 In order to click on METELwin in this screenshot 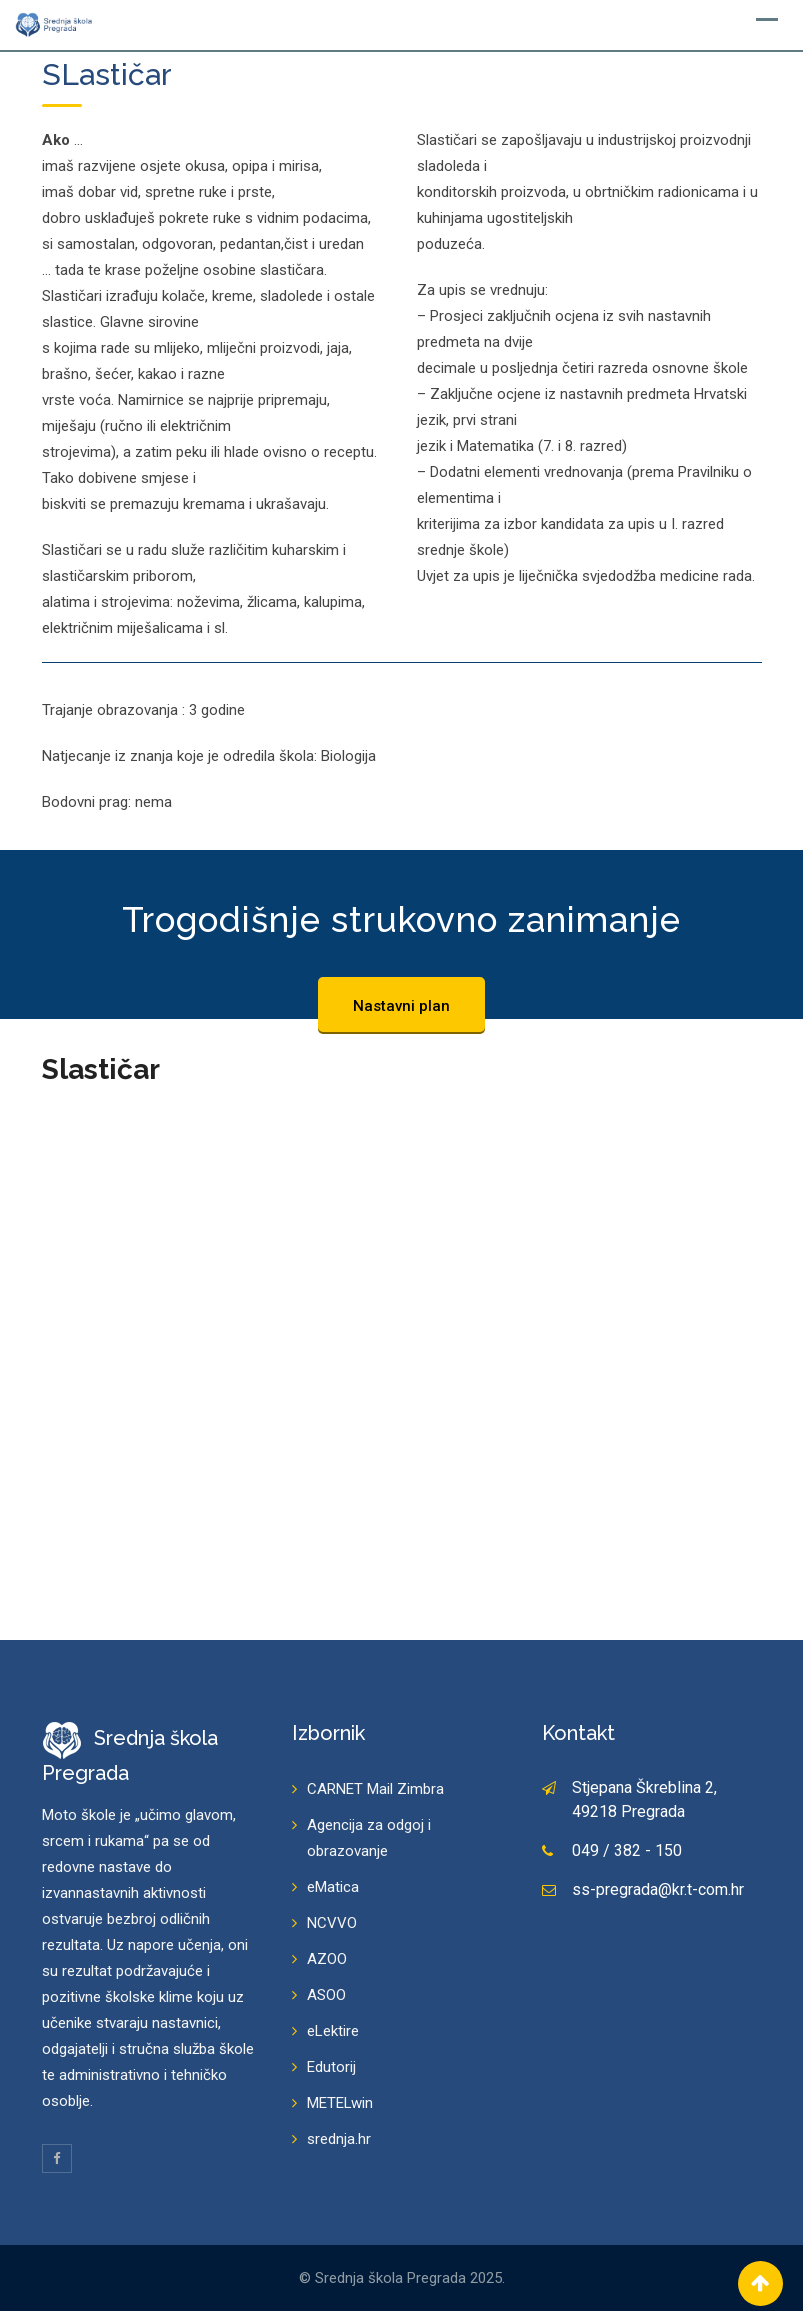, I will do `click(340, 2103)`.